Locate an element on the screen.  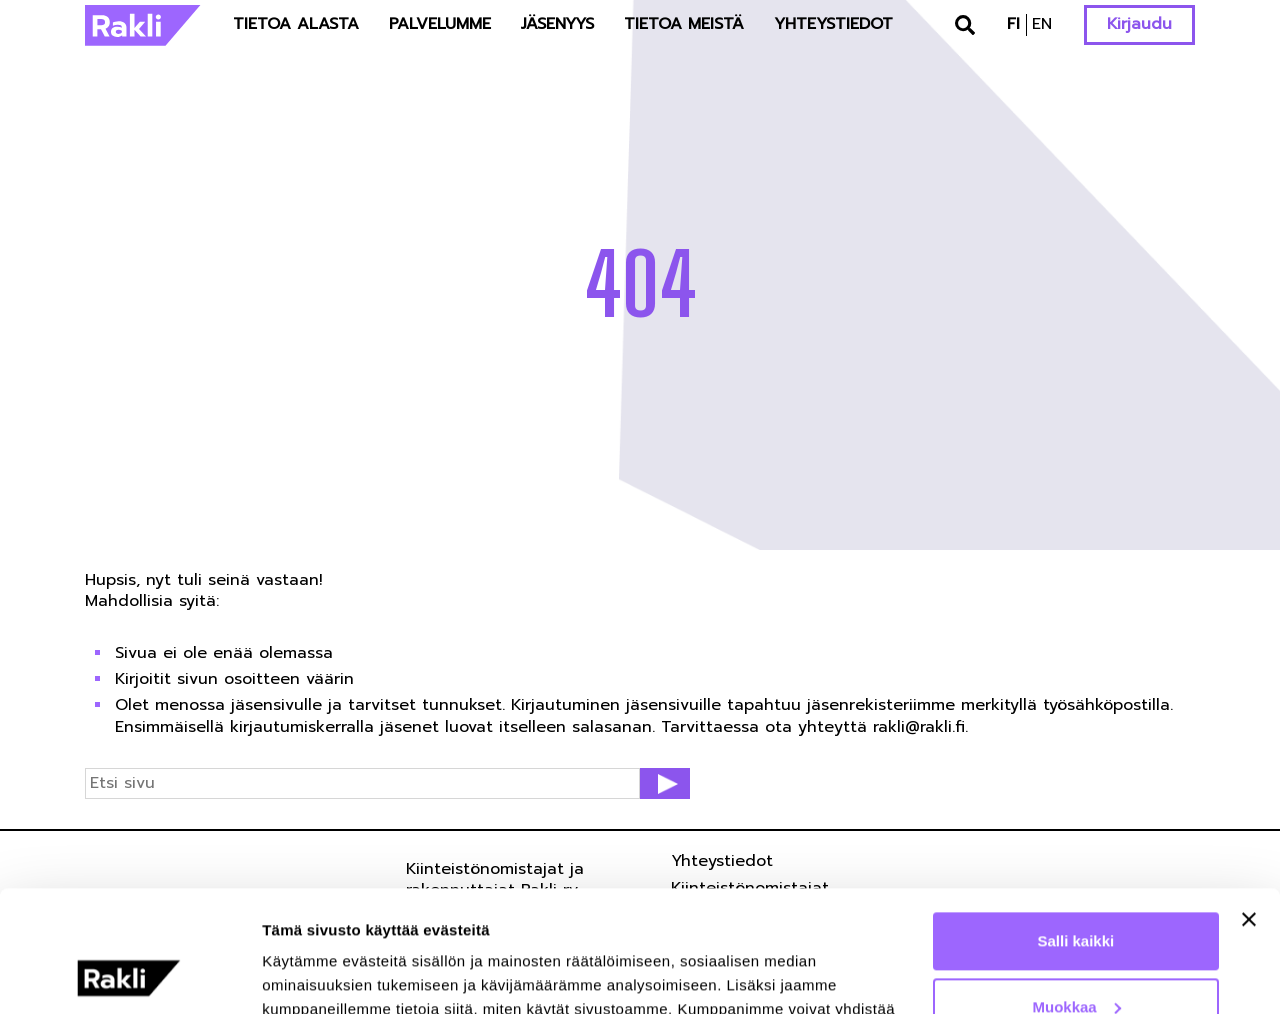
en is located at coordinates (1042, 24).